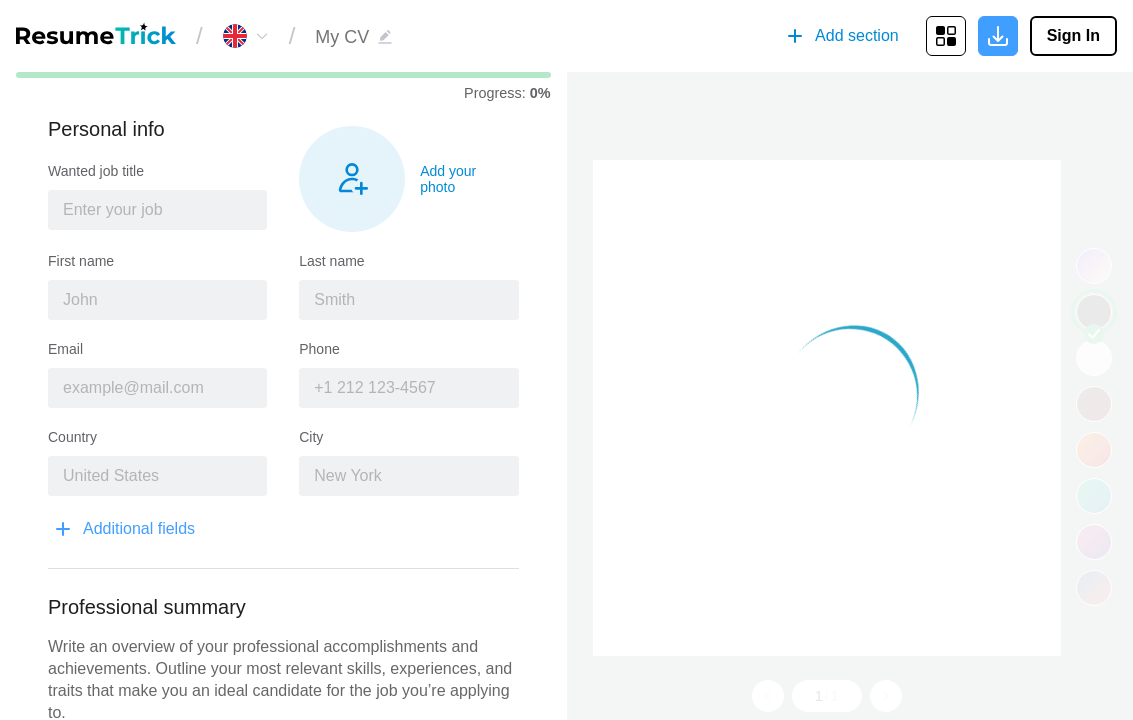 The image size is (1133, 720). I want to click on Phone, so click(319, 349).